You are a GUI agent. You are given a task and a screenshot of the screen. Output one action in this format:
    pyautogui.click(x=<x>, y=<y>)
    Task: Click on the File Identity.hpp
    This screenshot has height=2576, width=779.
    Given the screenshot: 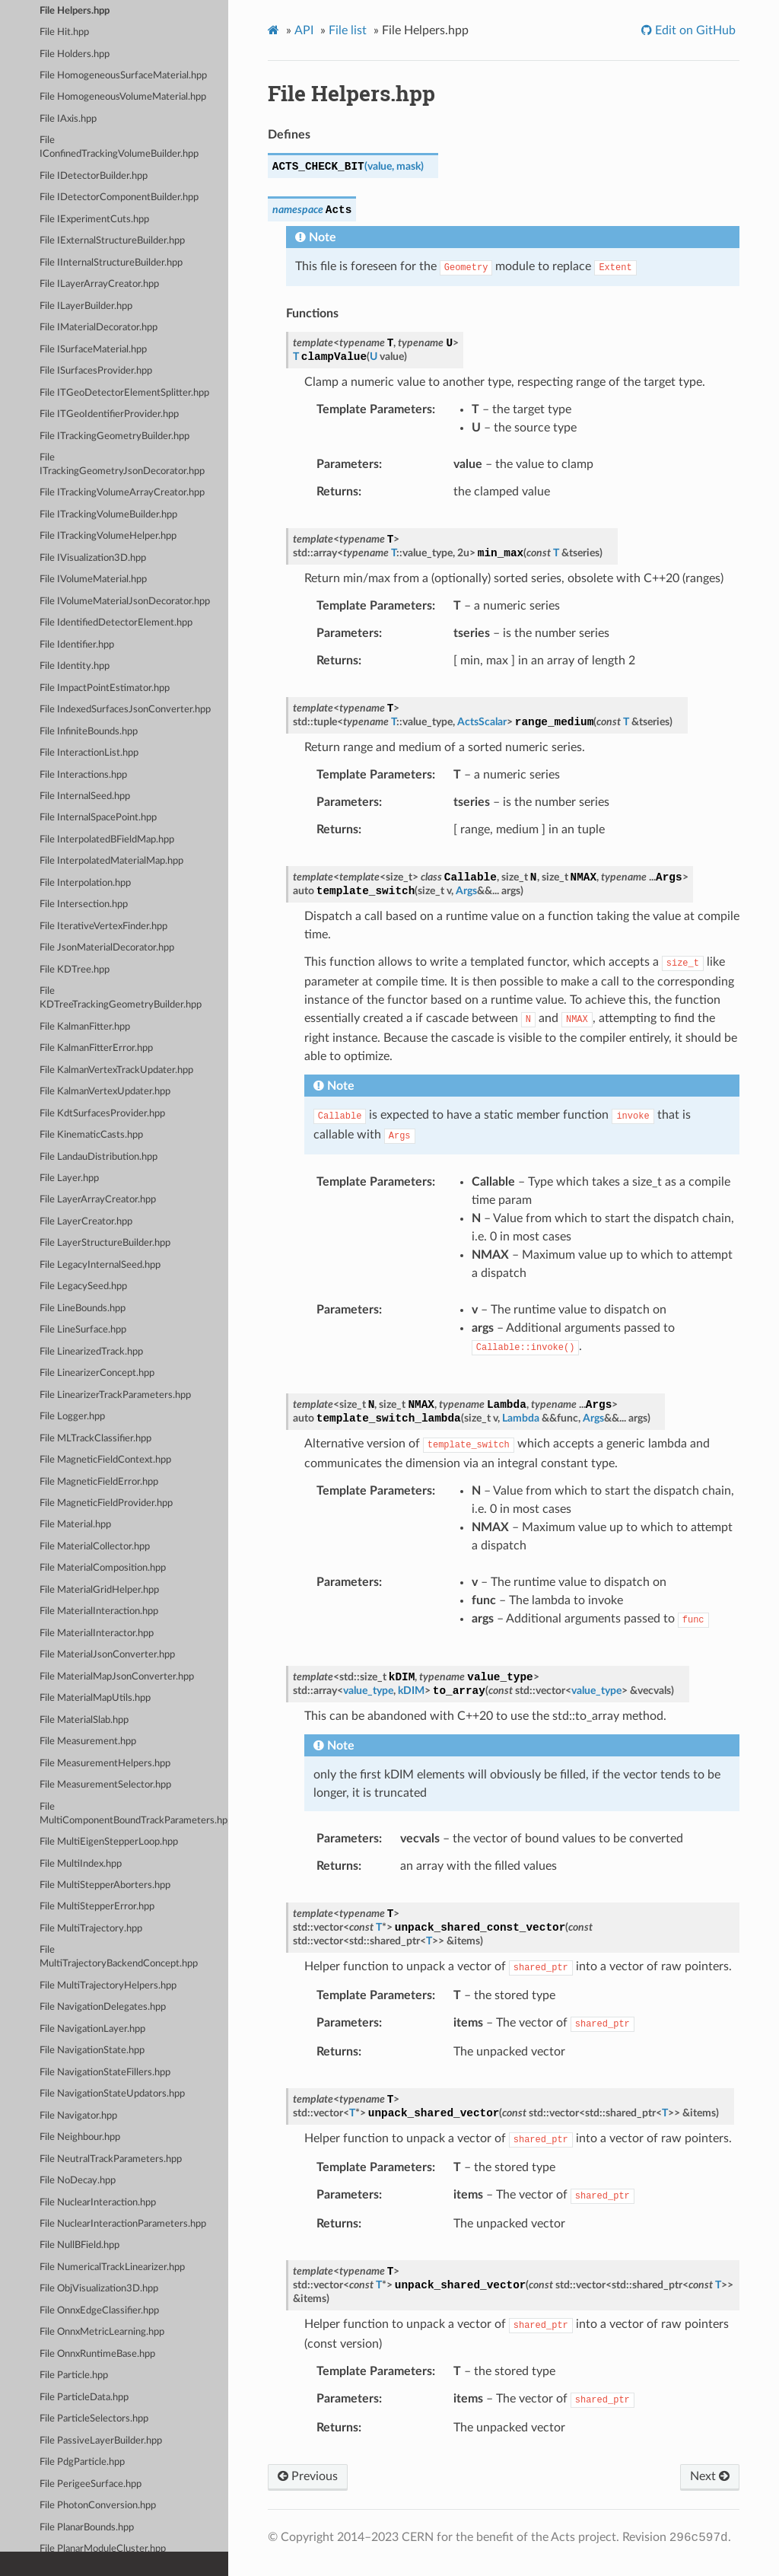 What is the action you would take?
    pyautogui.click(x=75, y=666)
    